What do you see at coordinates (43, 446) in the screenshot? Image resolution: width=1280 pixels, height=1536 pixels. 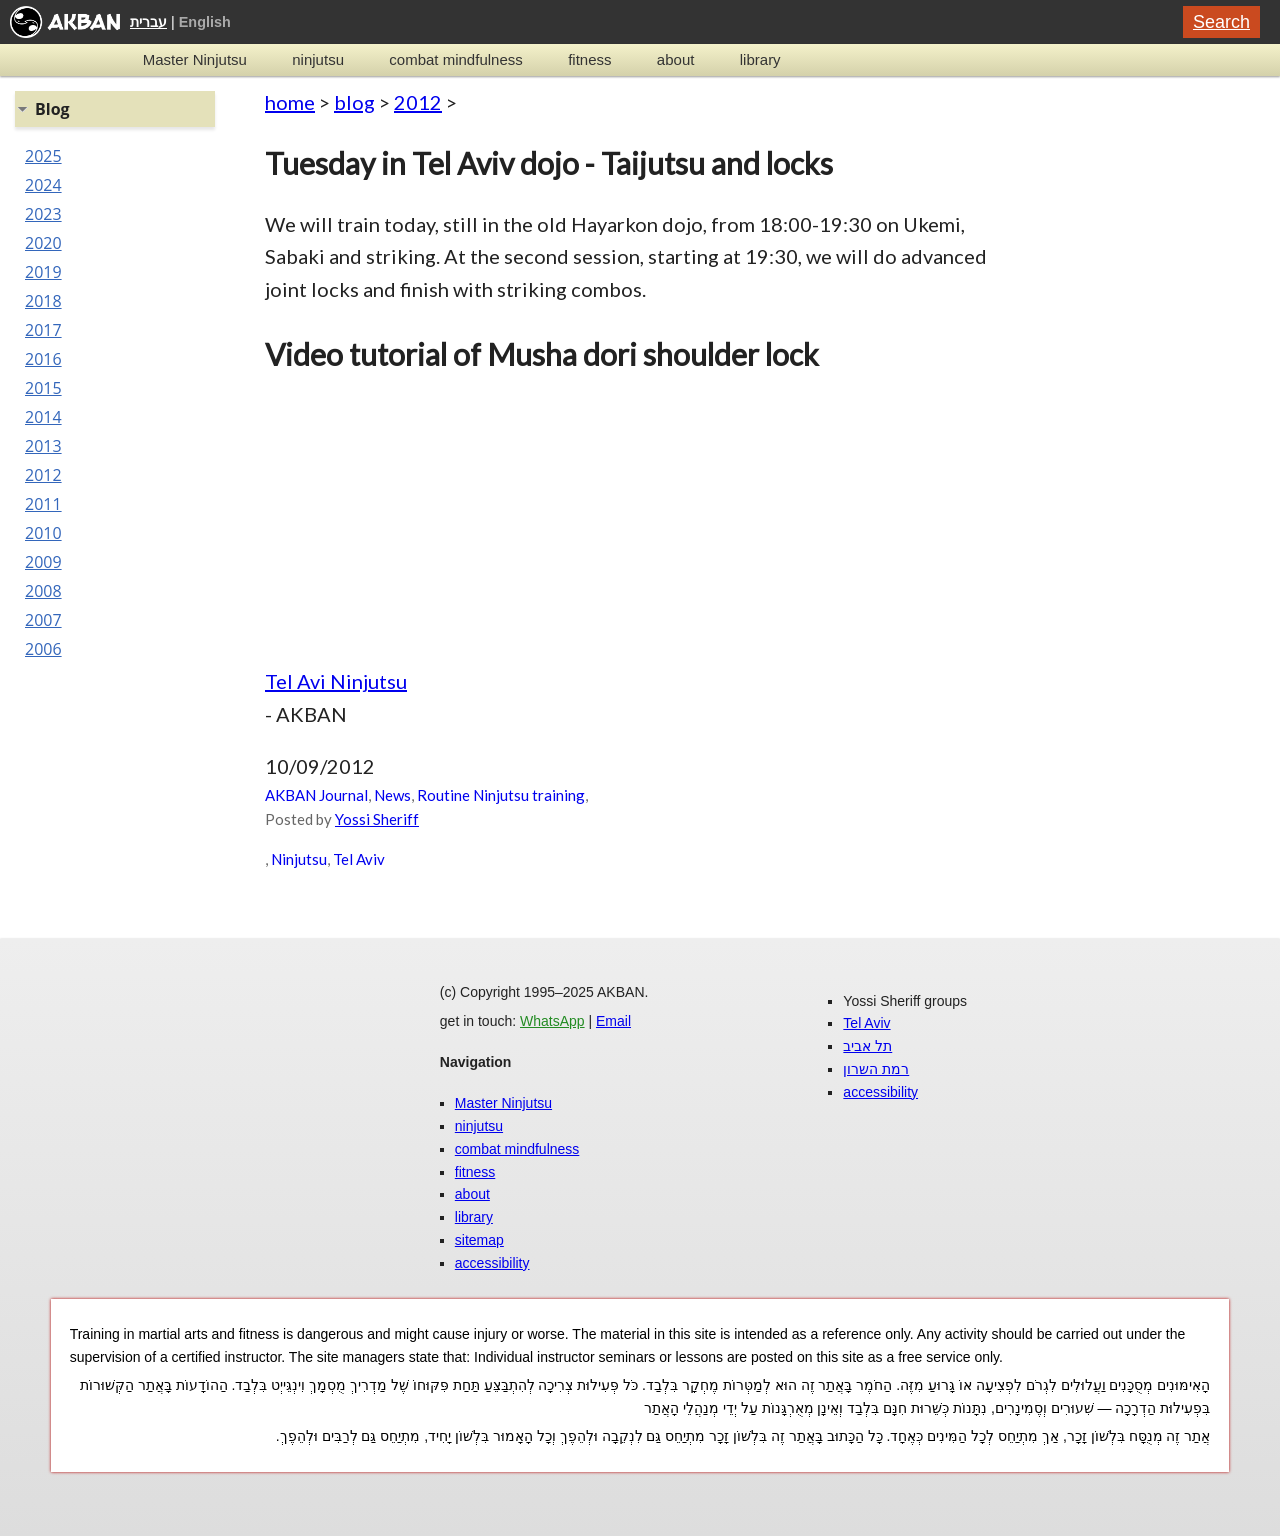 I see `2013` at bounding box center [43, 446].